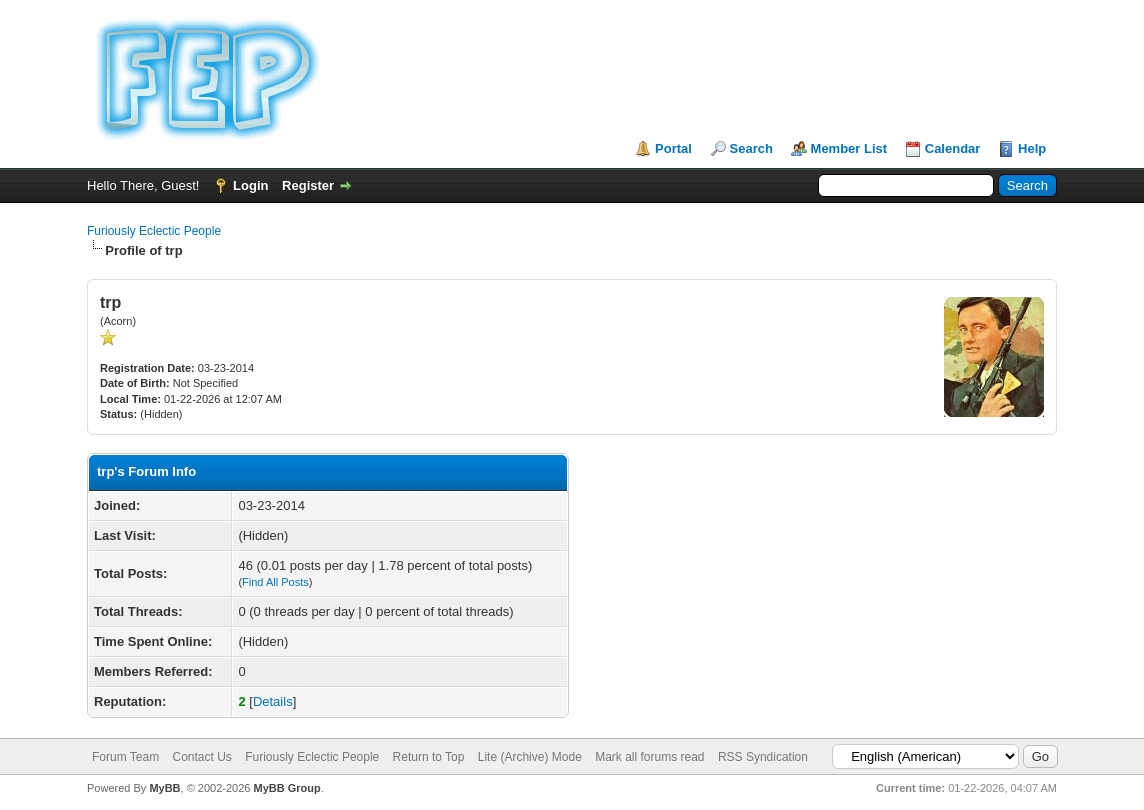 Image resolution: width=1144 pixels, height=810 pixels. What do you see at coordinates (286, 788) in the screenshot?
I see `MyBB Group` at bounding box center [286, 788].